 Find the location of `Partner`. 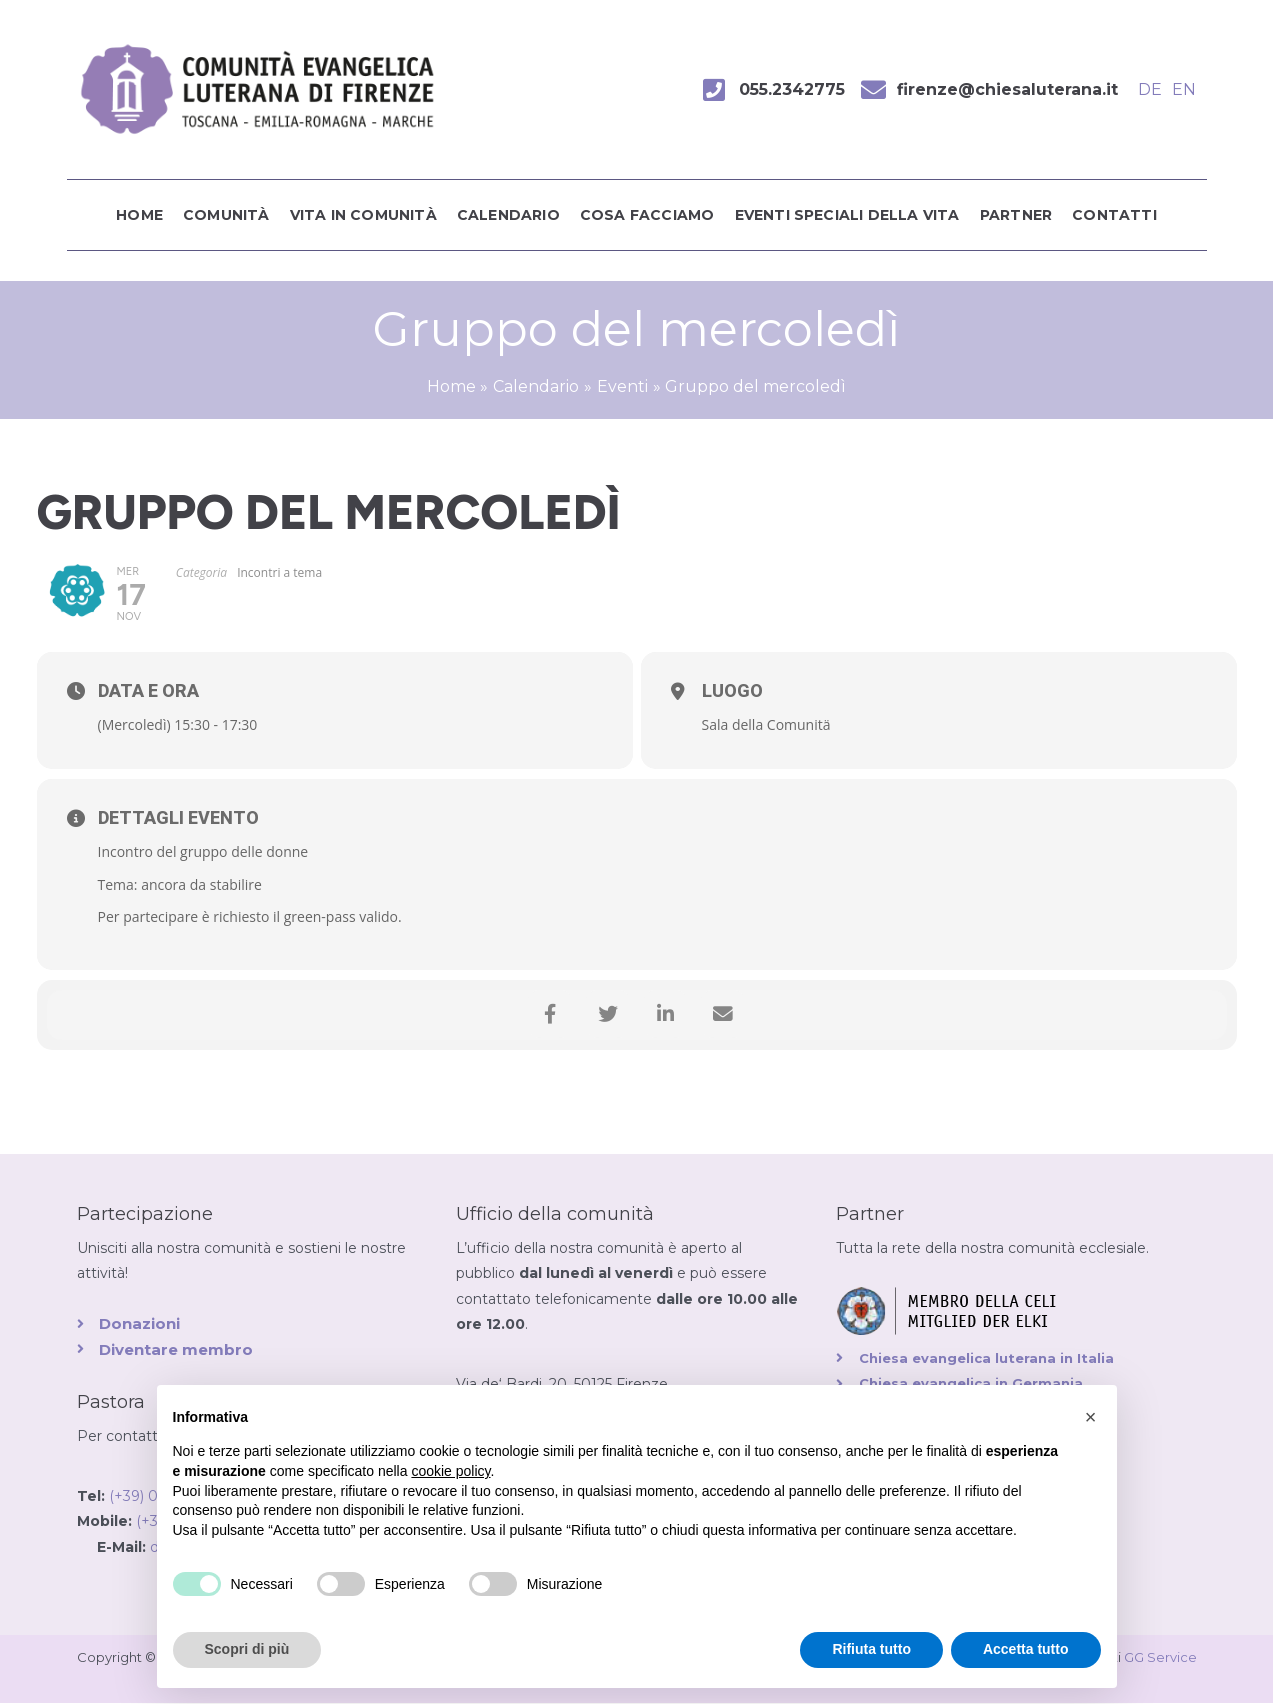

Partner is located at coordinates (1016, 215).